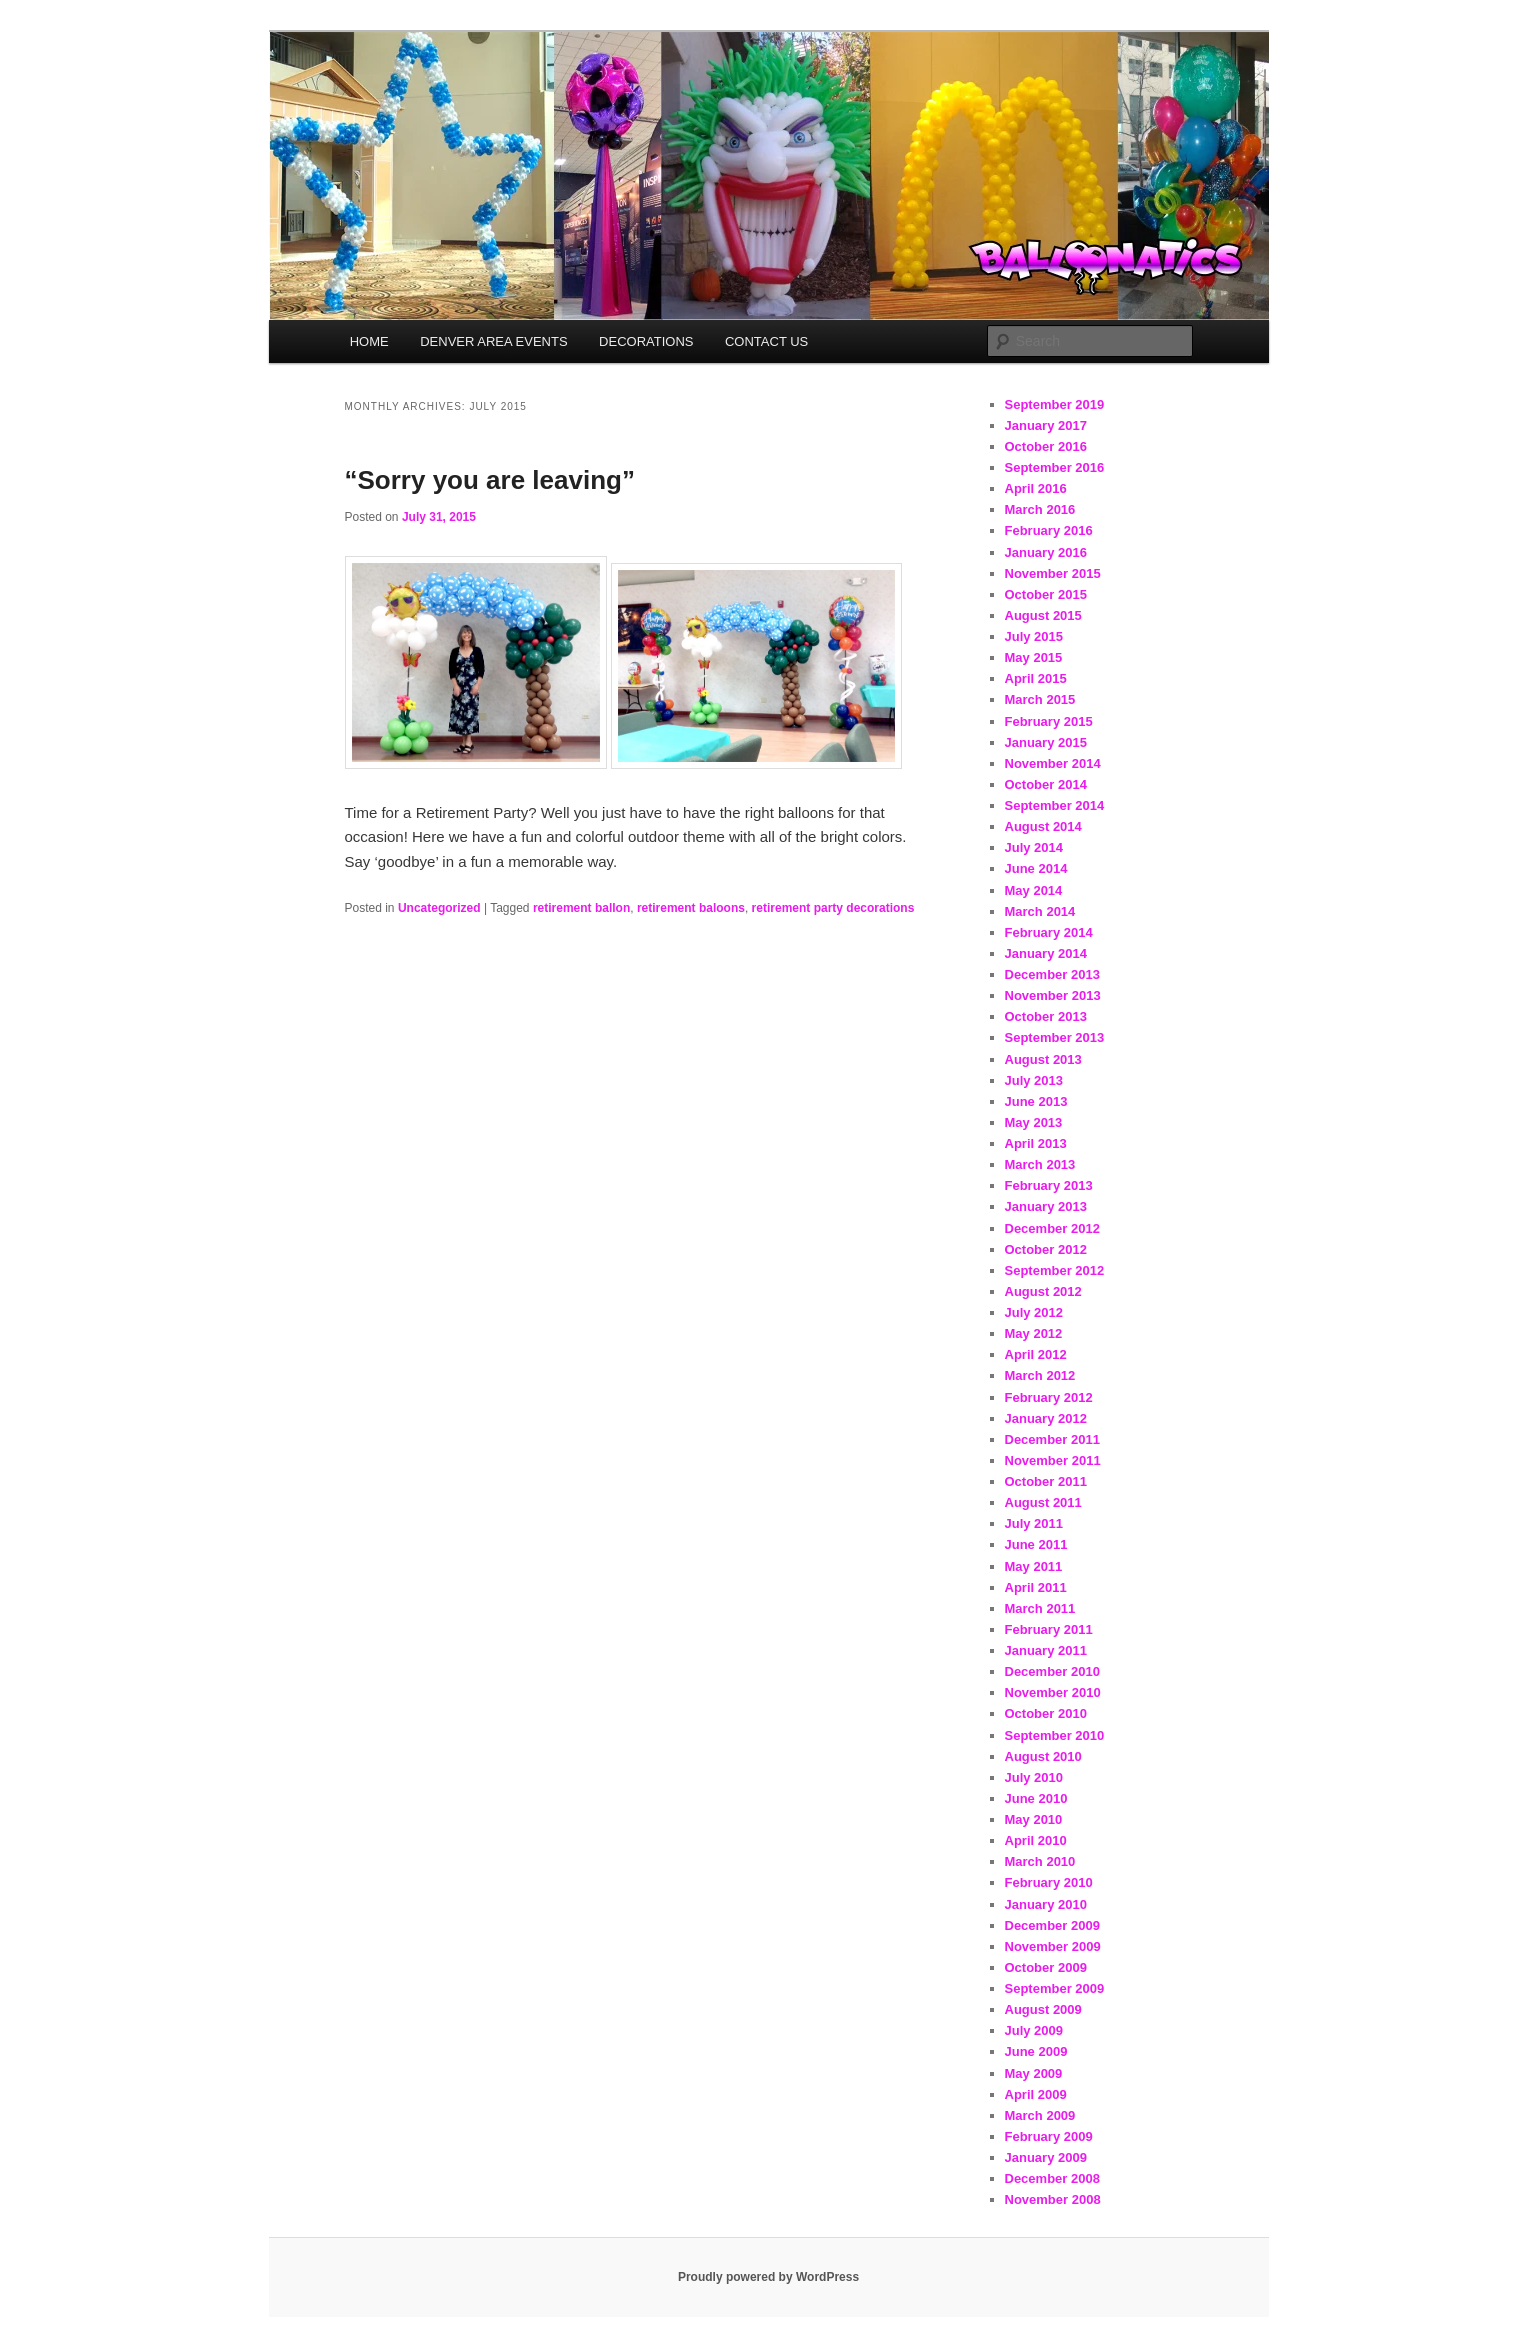  I want to click on March 2016, so click(1040, 509).